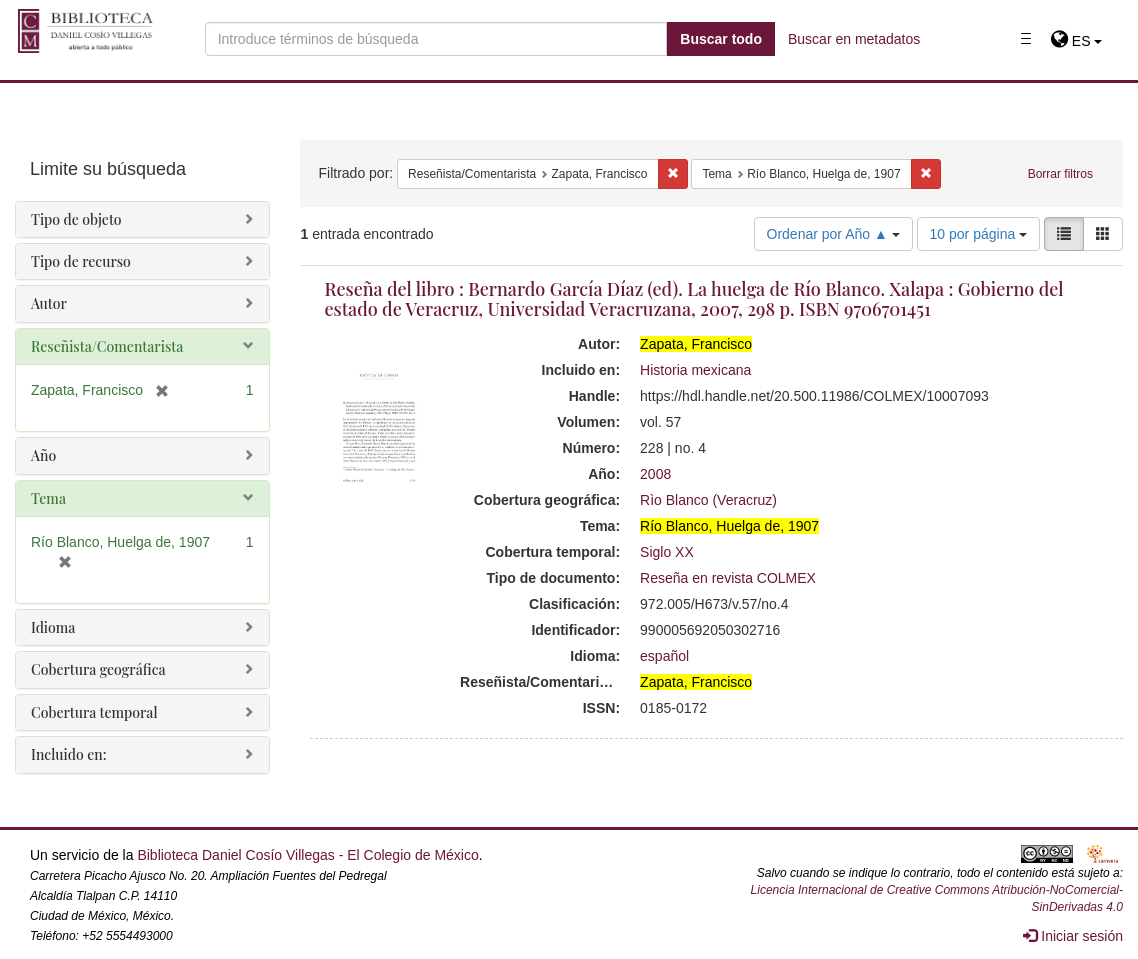 The width and height of the screenshot is (1138, 959). I want to click on Reseña en revista COLMEX, so click(728, 578).